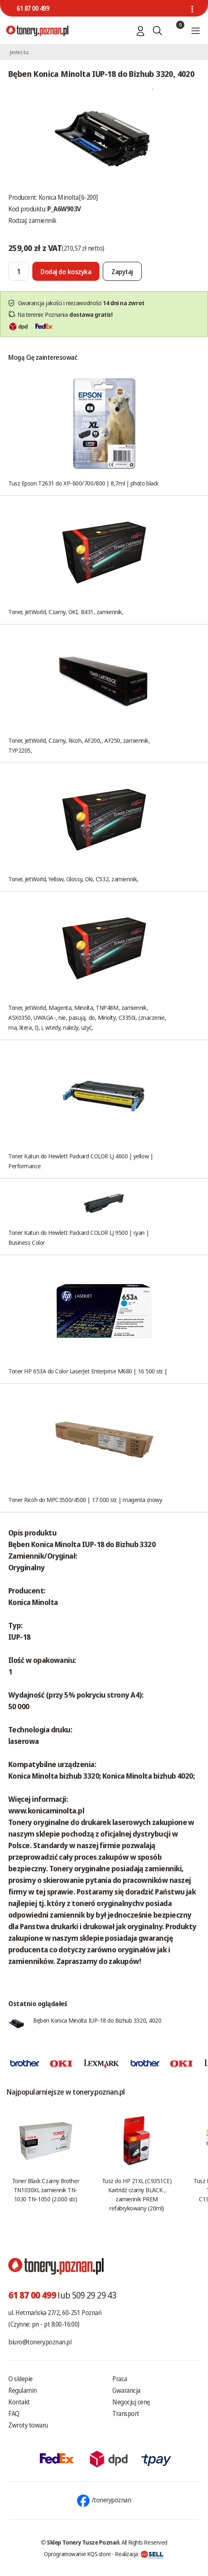  I want to click on Toner Black Czarny Brother TN1030XL zamiennik TN-1030 TN-1050 (2.000 str.), so click(45, 2190).